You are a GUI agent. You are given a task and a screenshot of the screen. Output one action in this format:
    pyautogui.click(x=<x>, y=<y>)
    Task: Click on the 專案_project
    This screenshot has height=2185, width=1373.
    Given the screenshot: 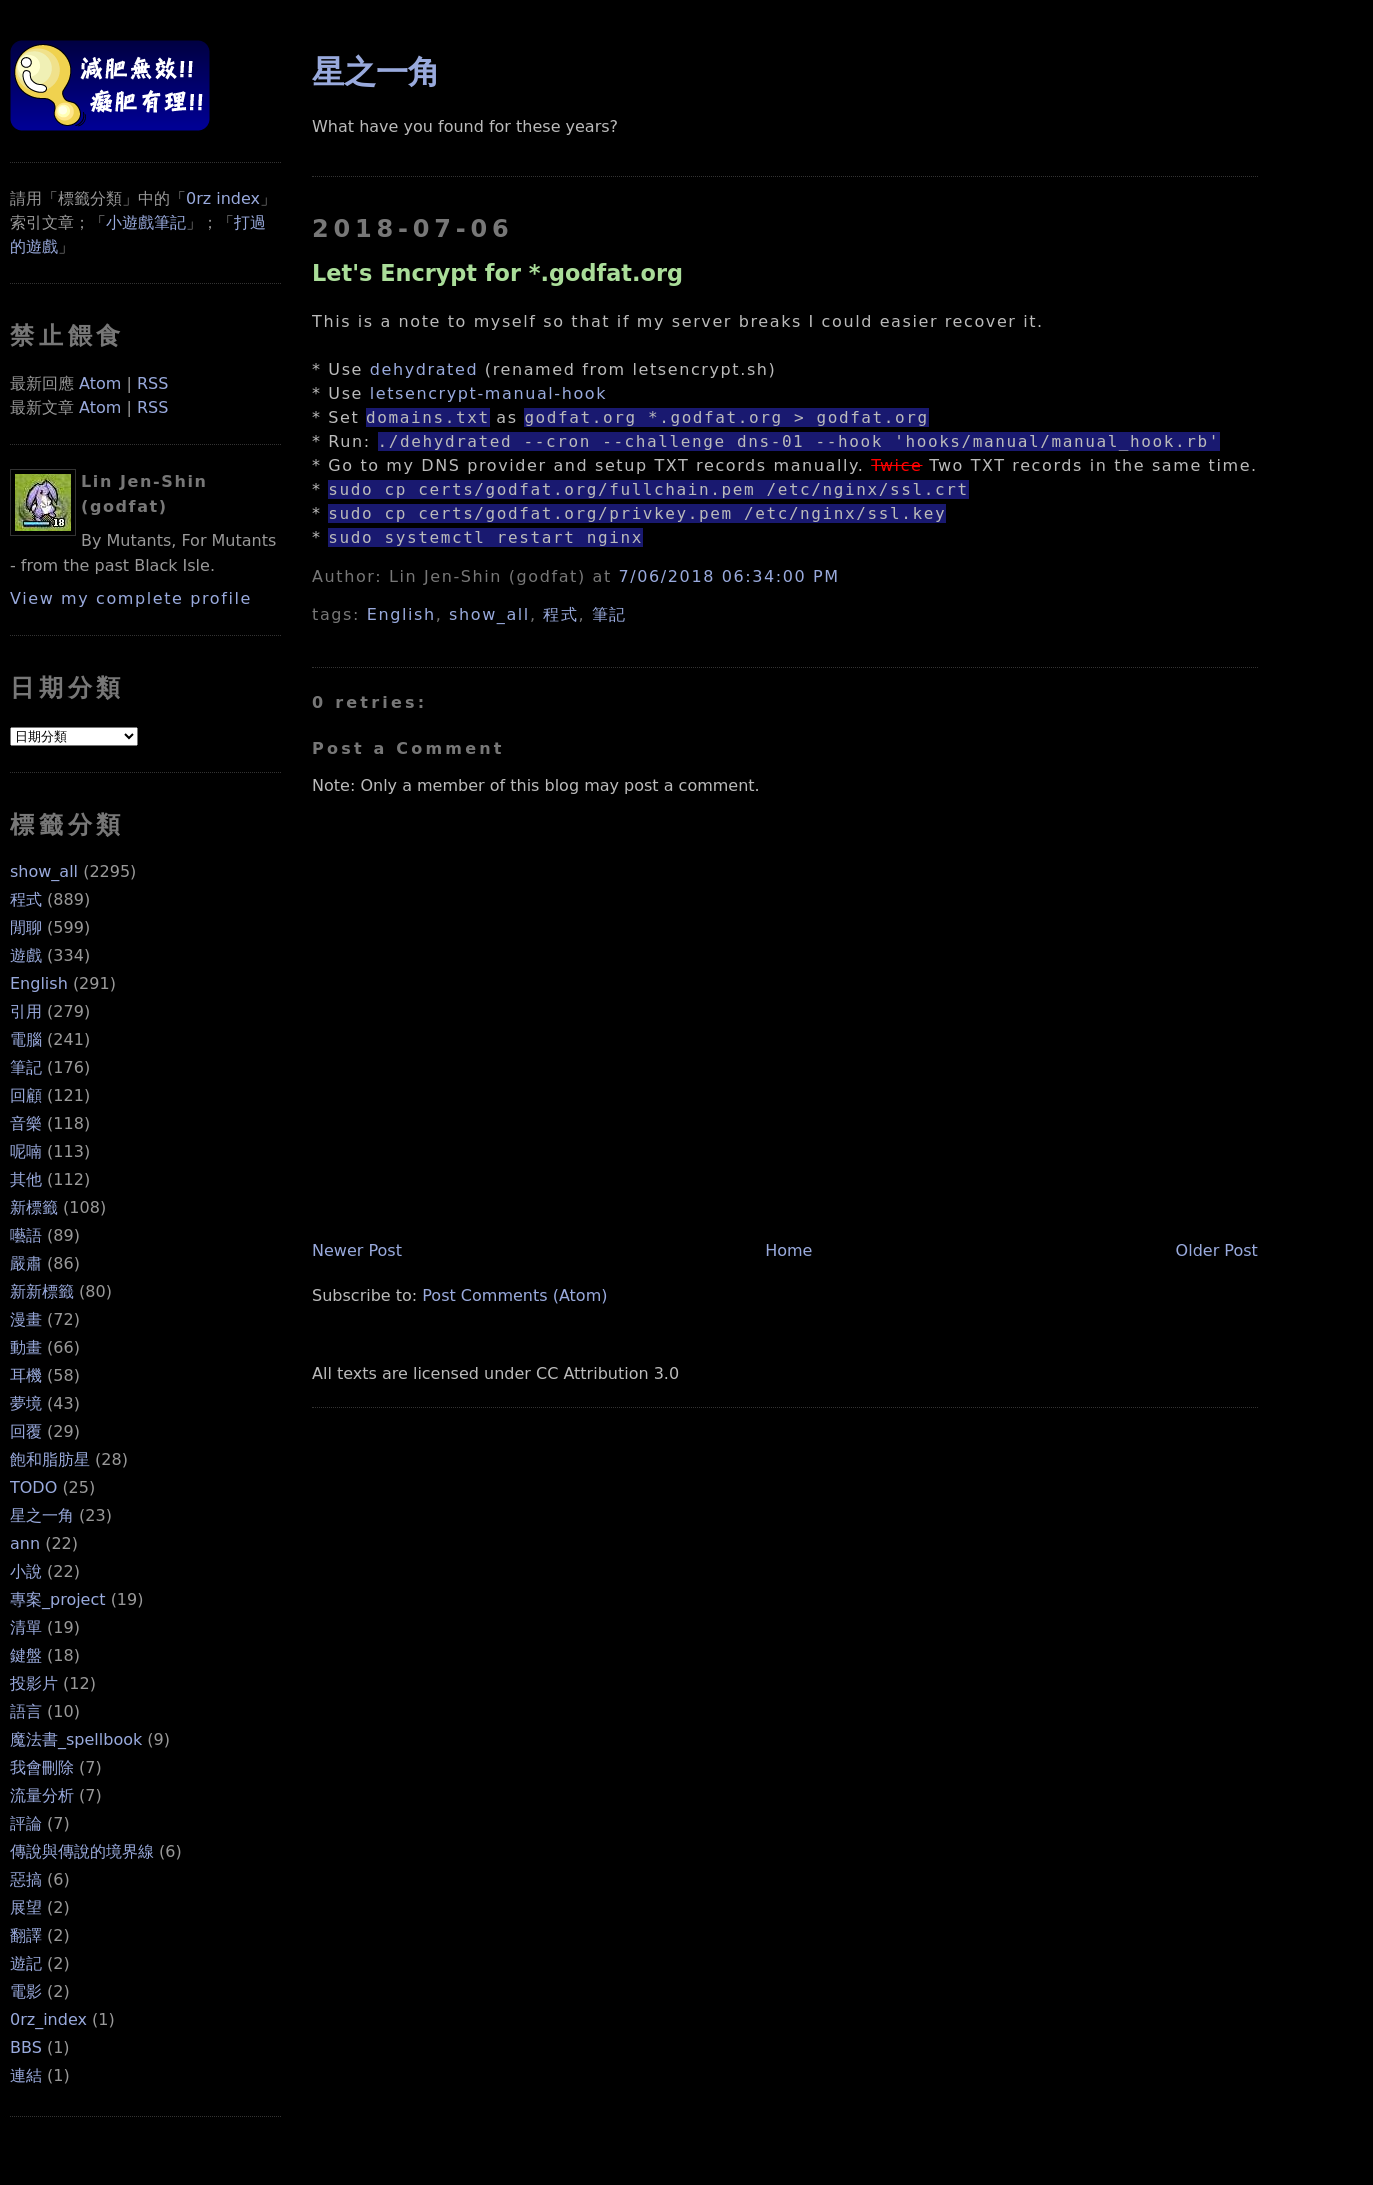 What is the action you would take?
    pyautogui.click(x=58, y=1599)
    